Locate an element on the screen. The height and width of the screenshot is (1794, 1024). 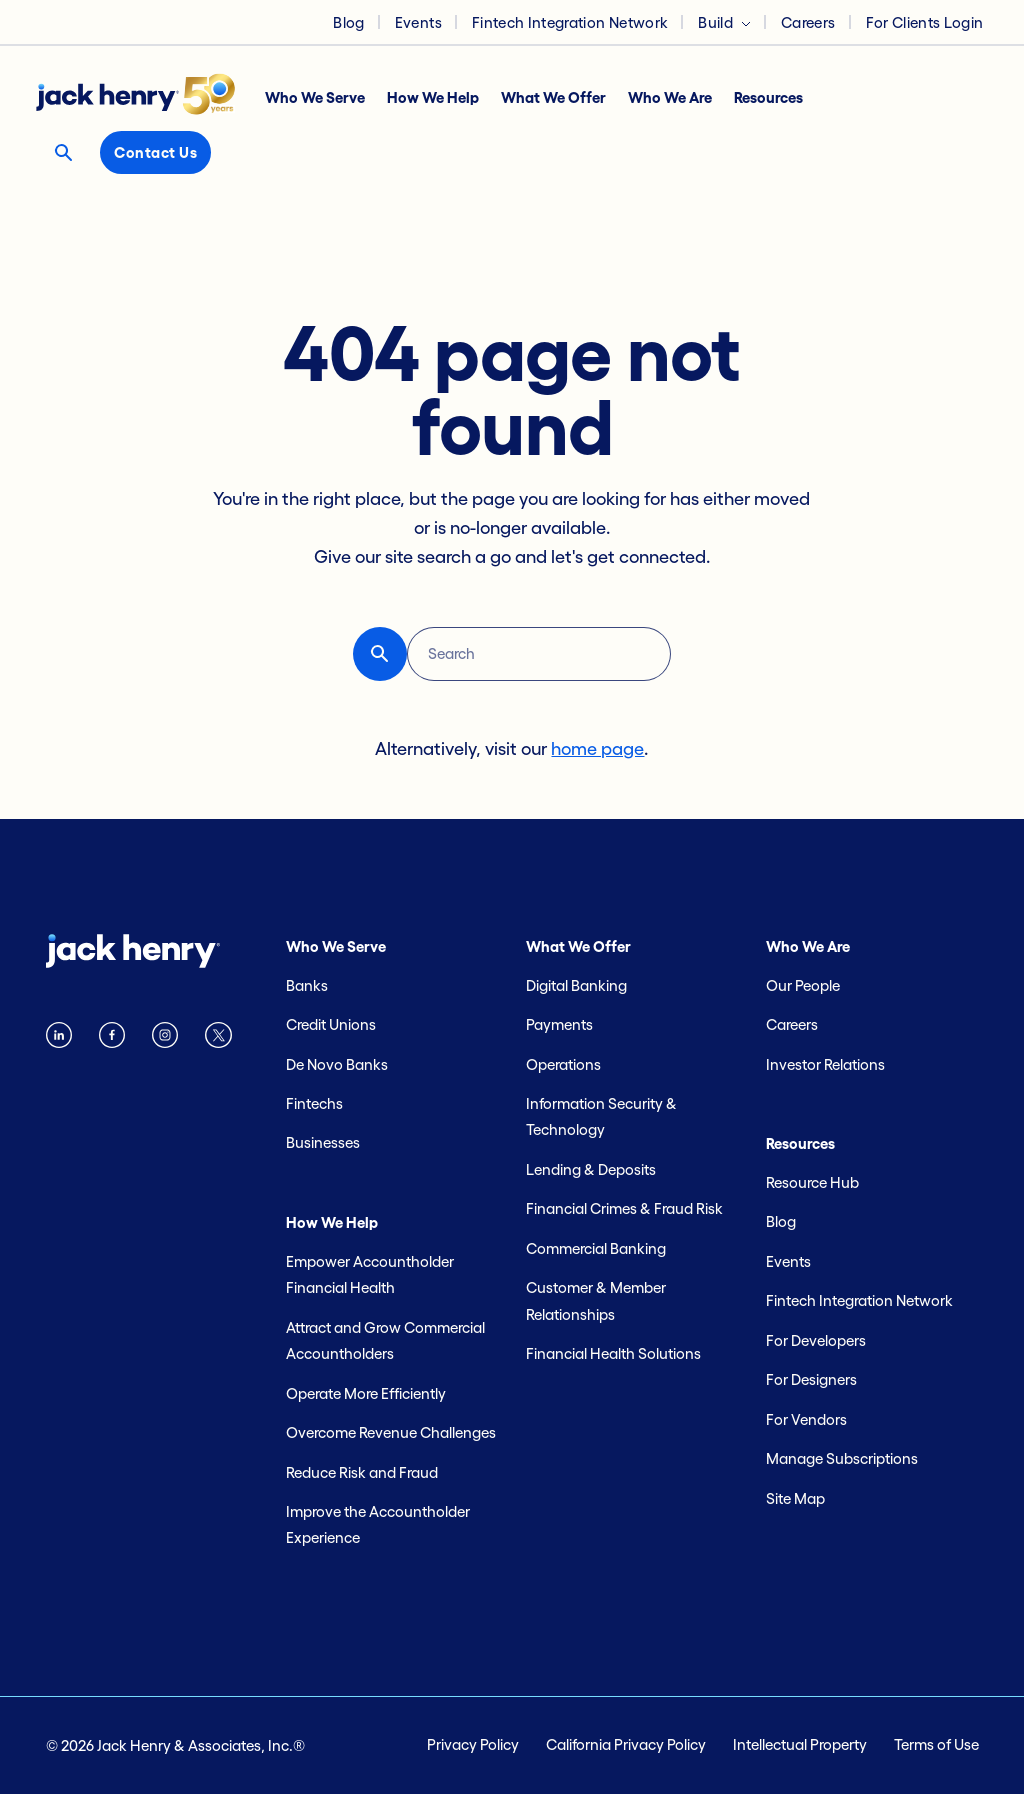
Intellectual Property is located at coordinates (800, 1744).